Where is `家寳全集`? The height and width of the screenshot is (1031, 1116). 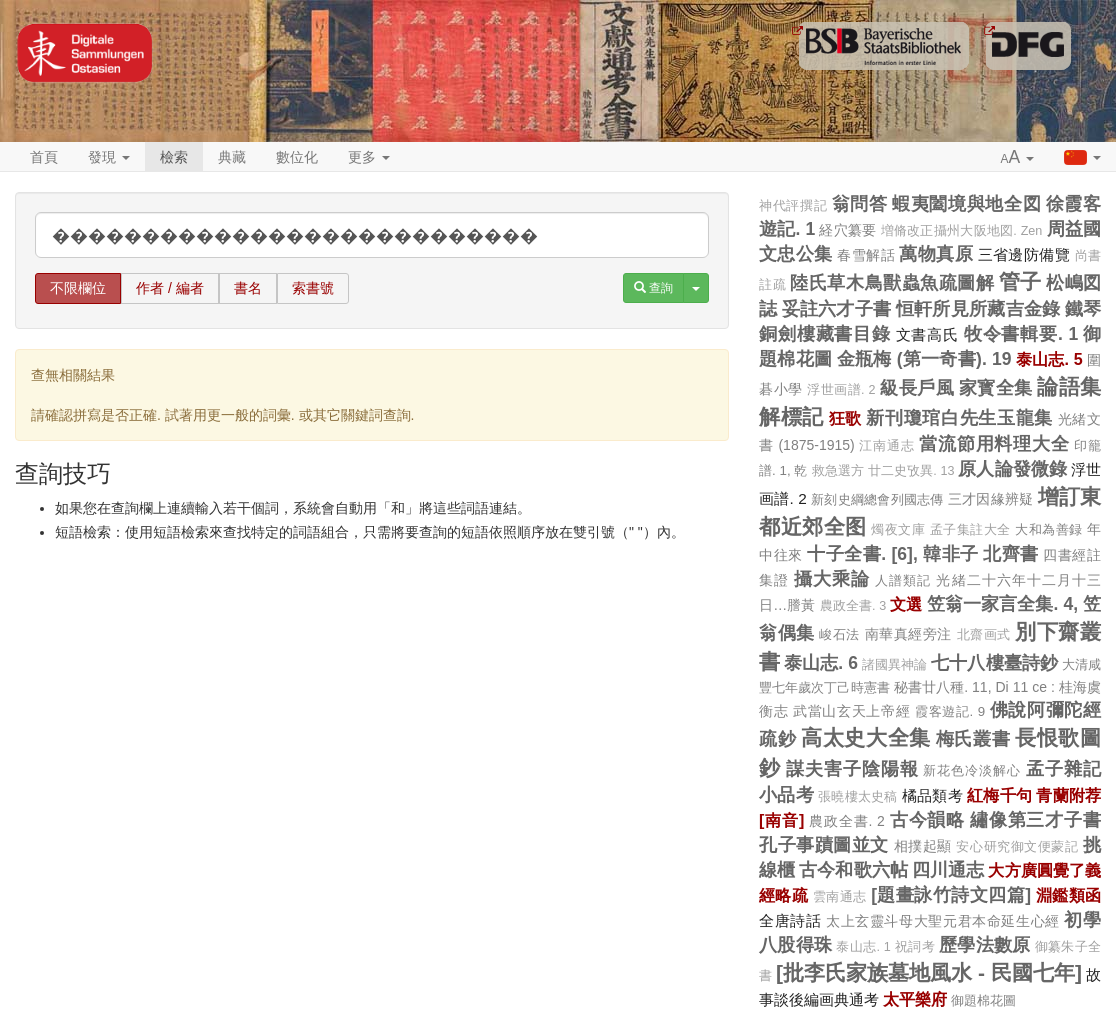 家寳全集 is located at coordinates (996, 388).